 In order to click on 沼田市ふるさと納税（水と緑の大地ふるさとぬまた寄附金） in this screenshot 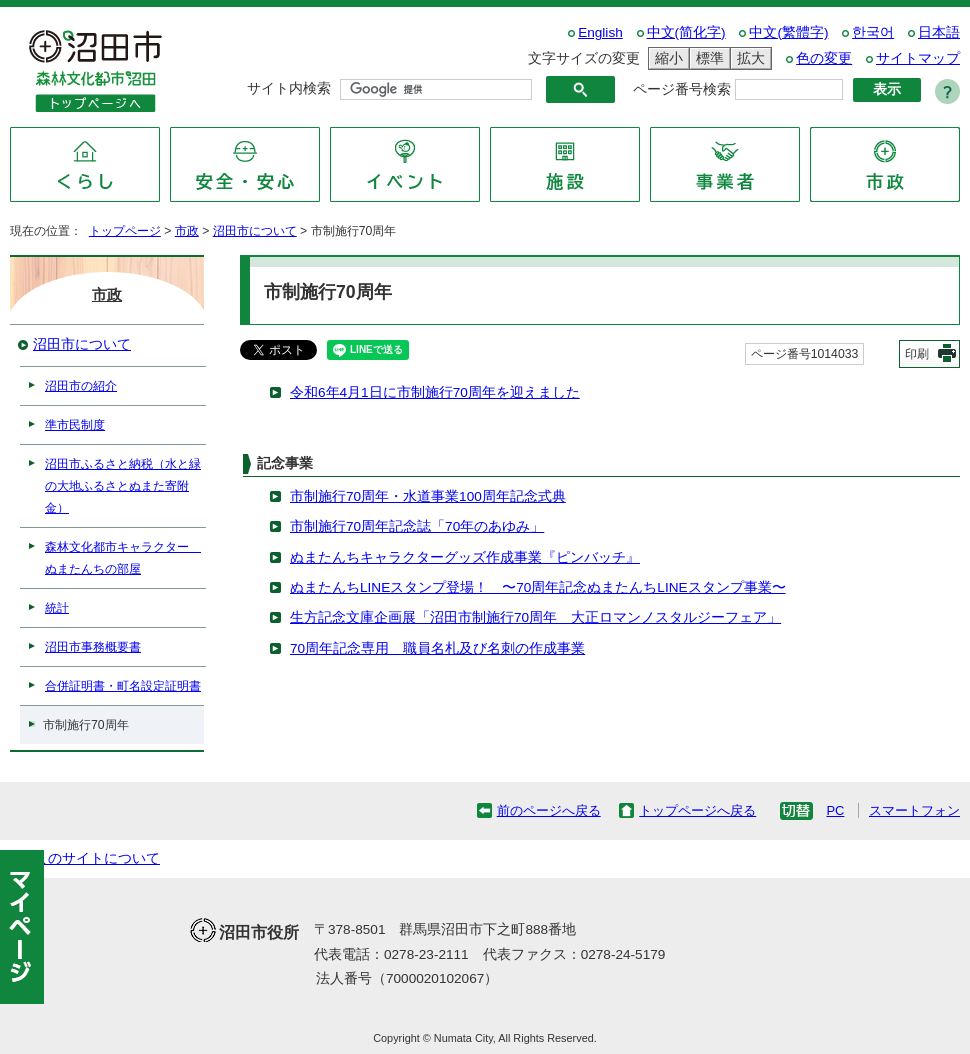, I will do `click(123, 486)`.